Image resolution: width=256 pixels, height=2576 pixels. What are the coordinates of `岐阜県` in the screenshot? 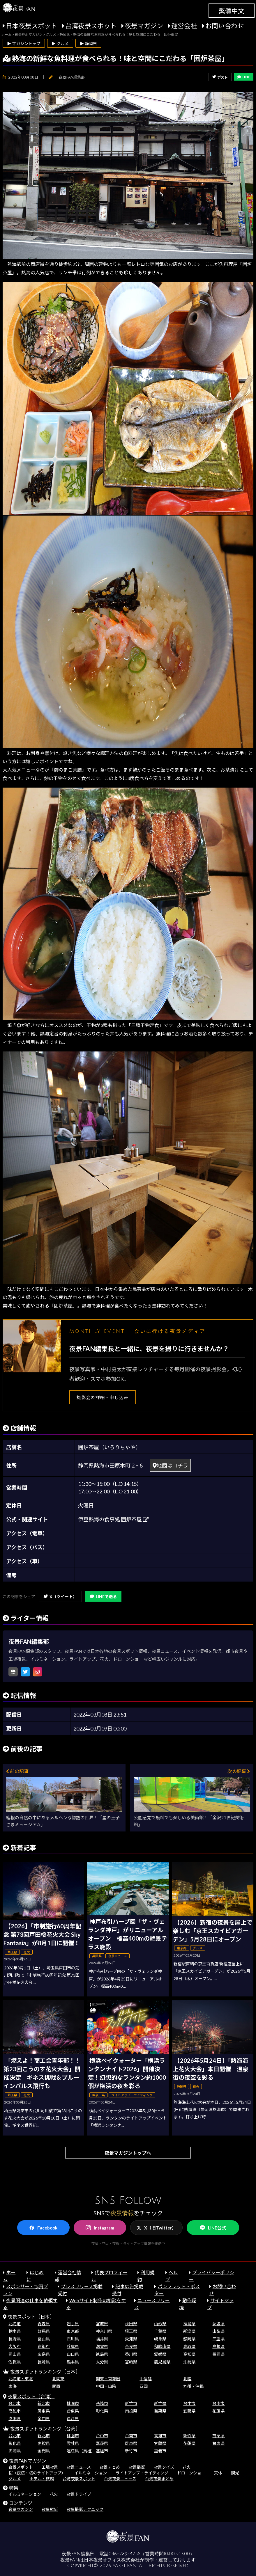 It's located at (160, 2338).